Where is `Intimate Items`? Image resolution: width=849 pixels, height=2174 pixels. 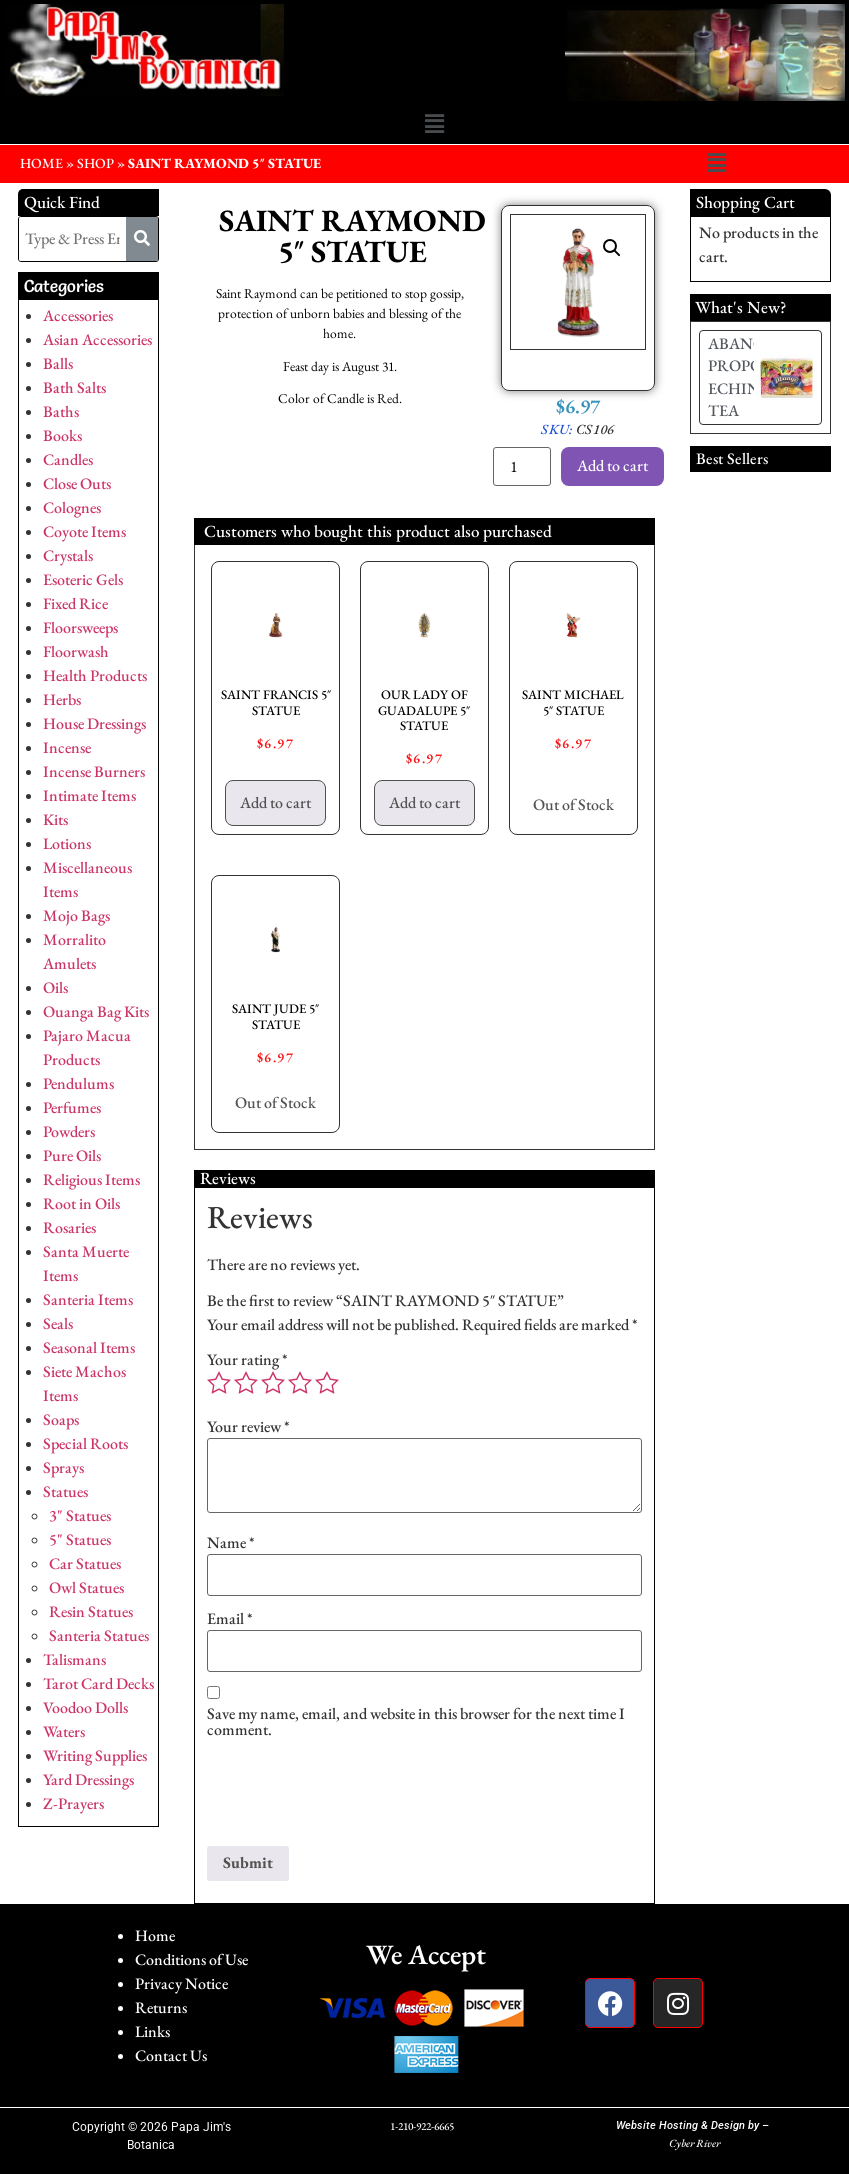
Intimate Items is located at coordinates (89, 795).